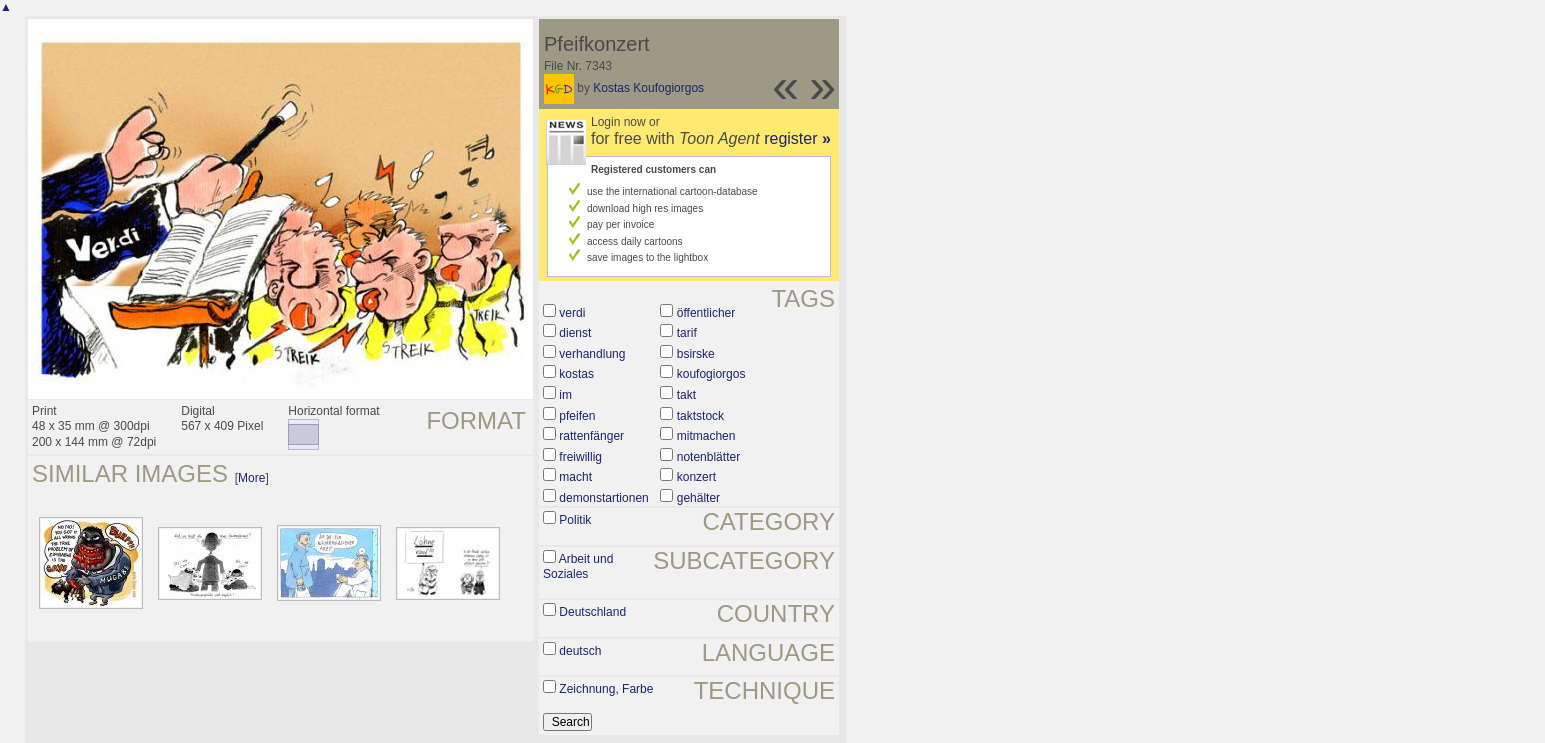 Image resolution: width=1545 pixels, height=743 pixels. What do you see at coordinates (687, 333) in the screenshot?
I see `tarif` at bounding box center [687, 333].